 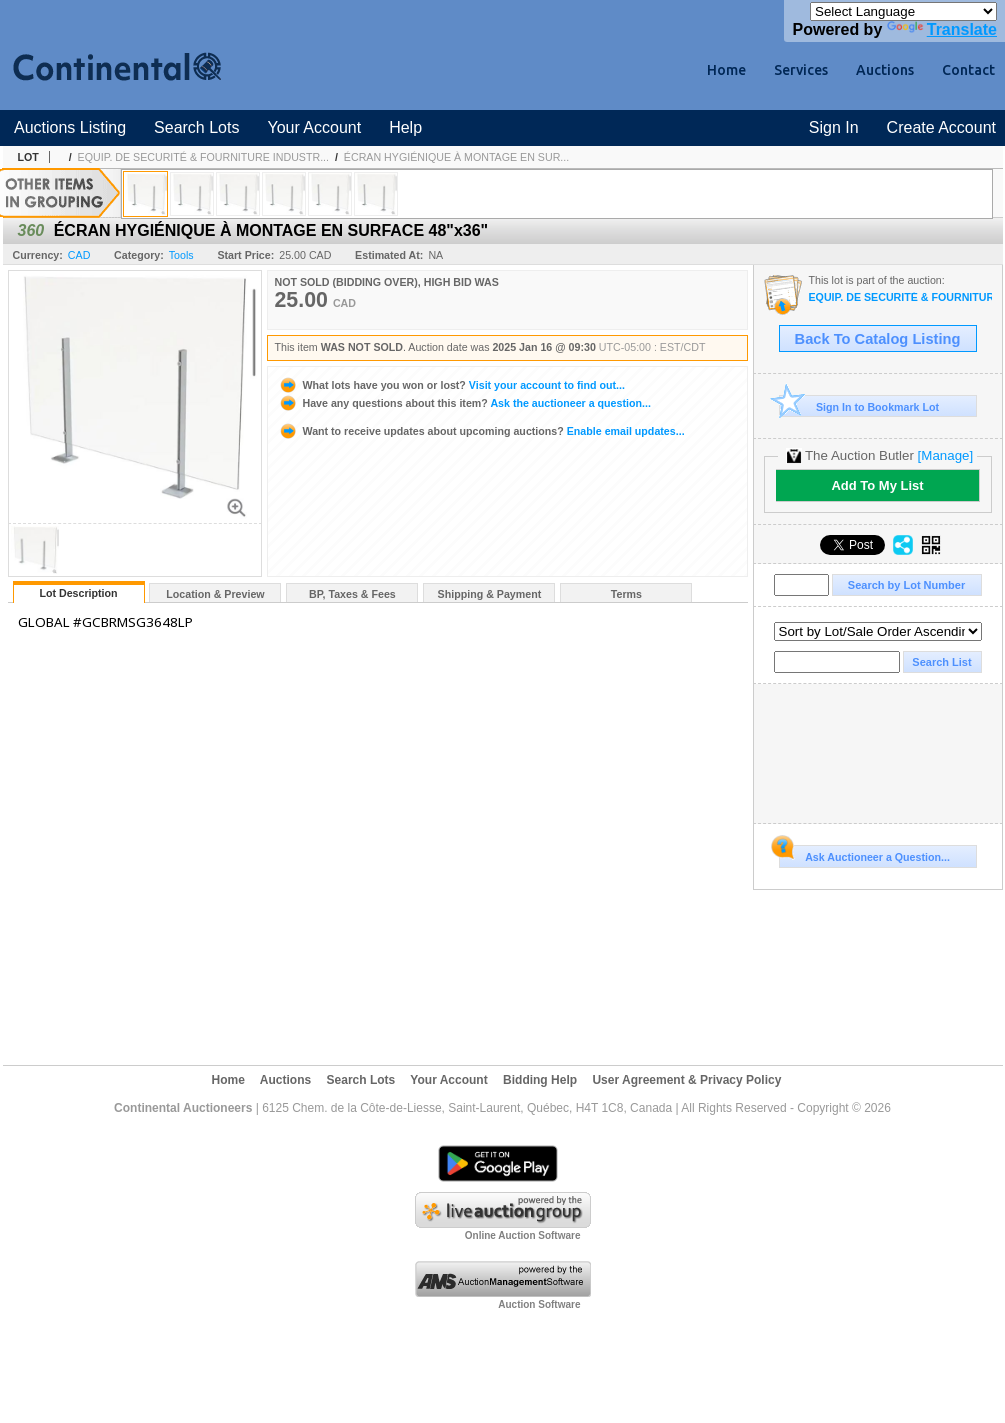 What do you see at coordinates (686, 1080) in the screenshot?
I see `User Agreement & Privacy Policy` at bounding box center [686, 1080].